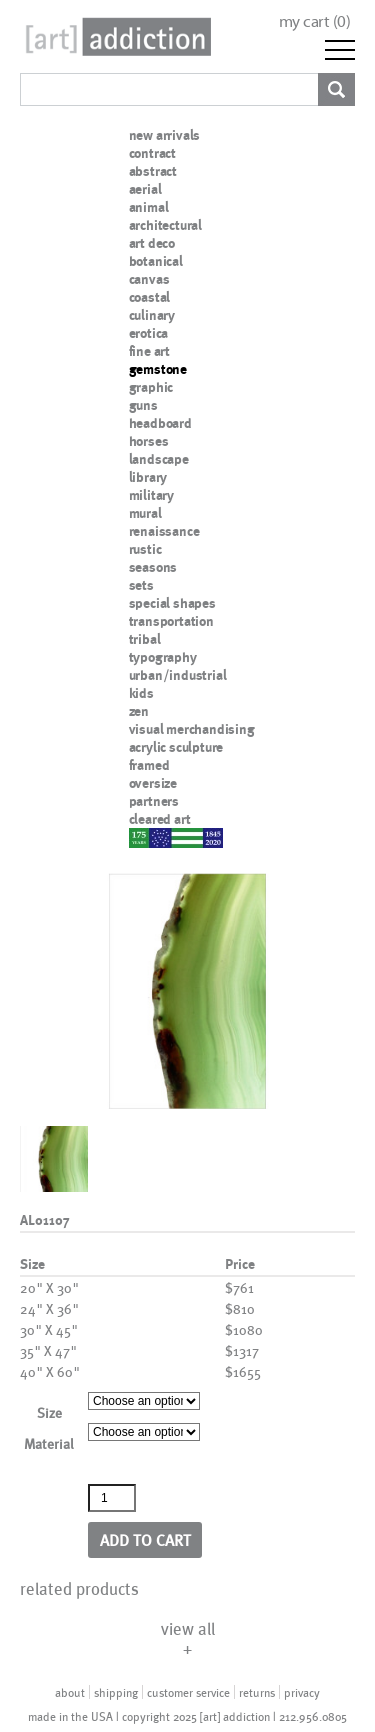 Image resolution: width=375 pixels, height=1732 pixels. I want to click on headboard, so click(160, 423).